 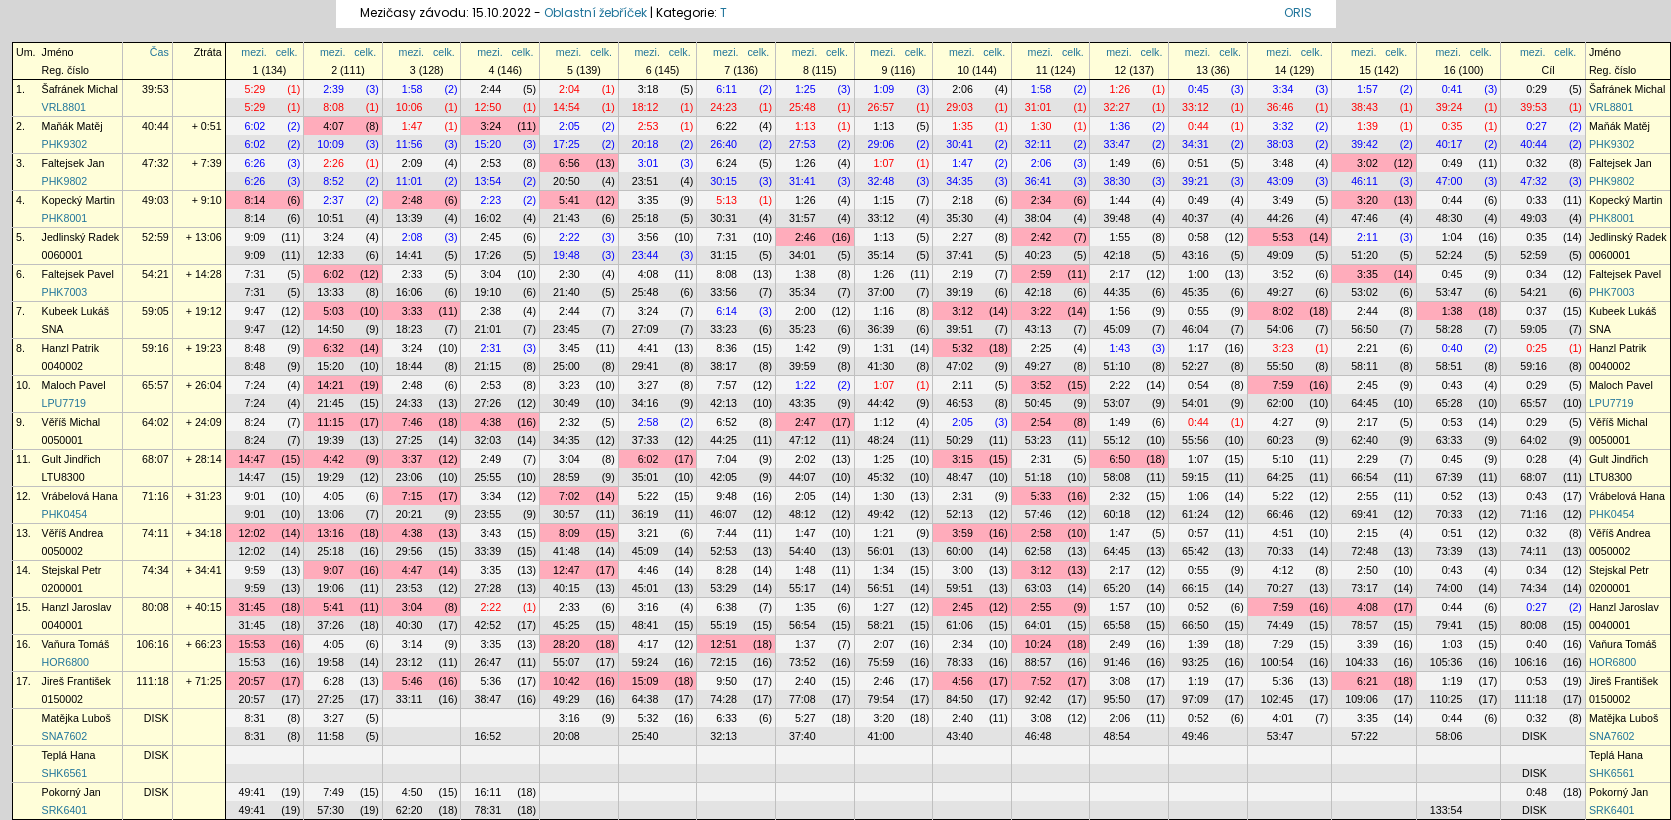 I want to click on 80:08, so click(x=155, y=607).